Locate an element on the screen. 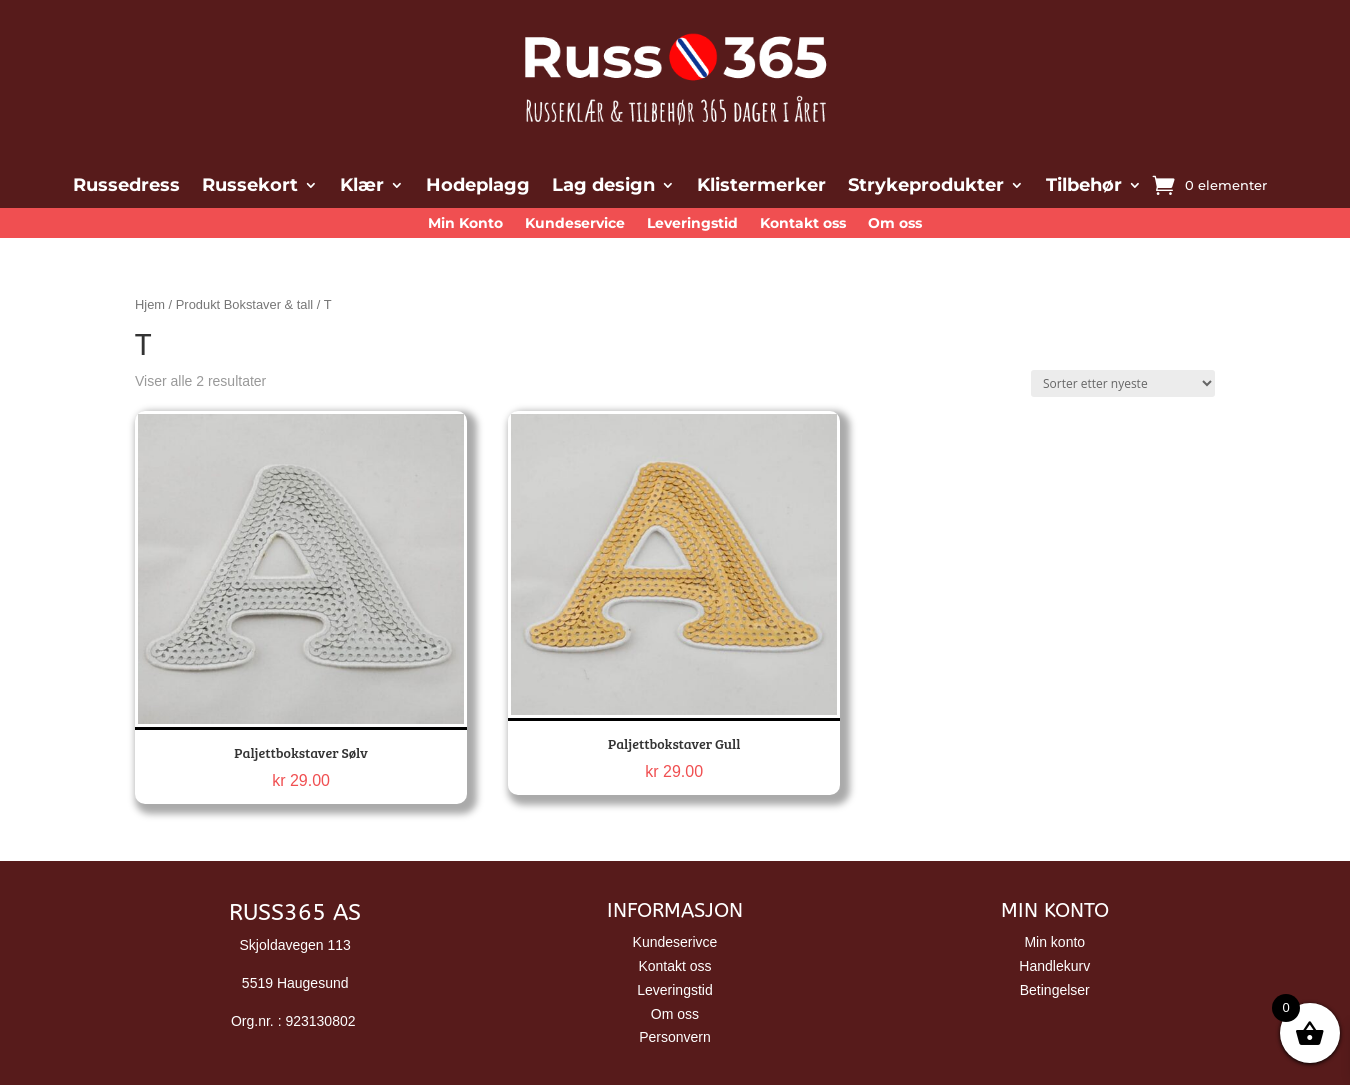 The height and width of the screenshot is (1085, 1350). Russekort is located at coordinates (250, 187).